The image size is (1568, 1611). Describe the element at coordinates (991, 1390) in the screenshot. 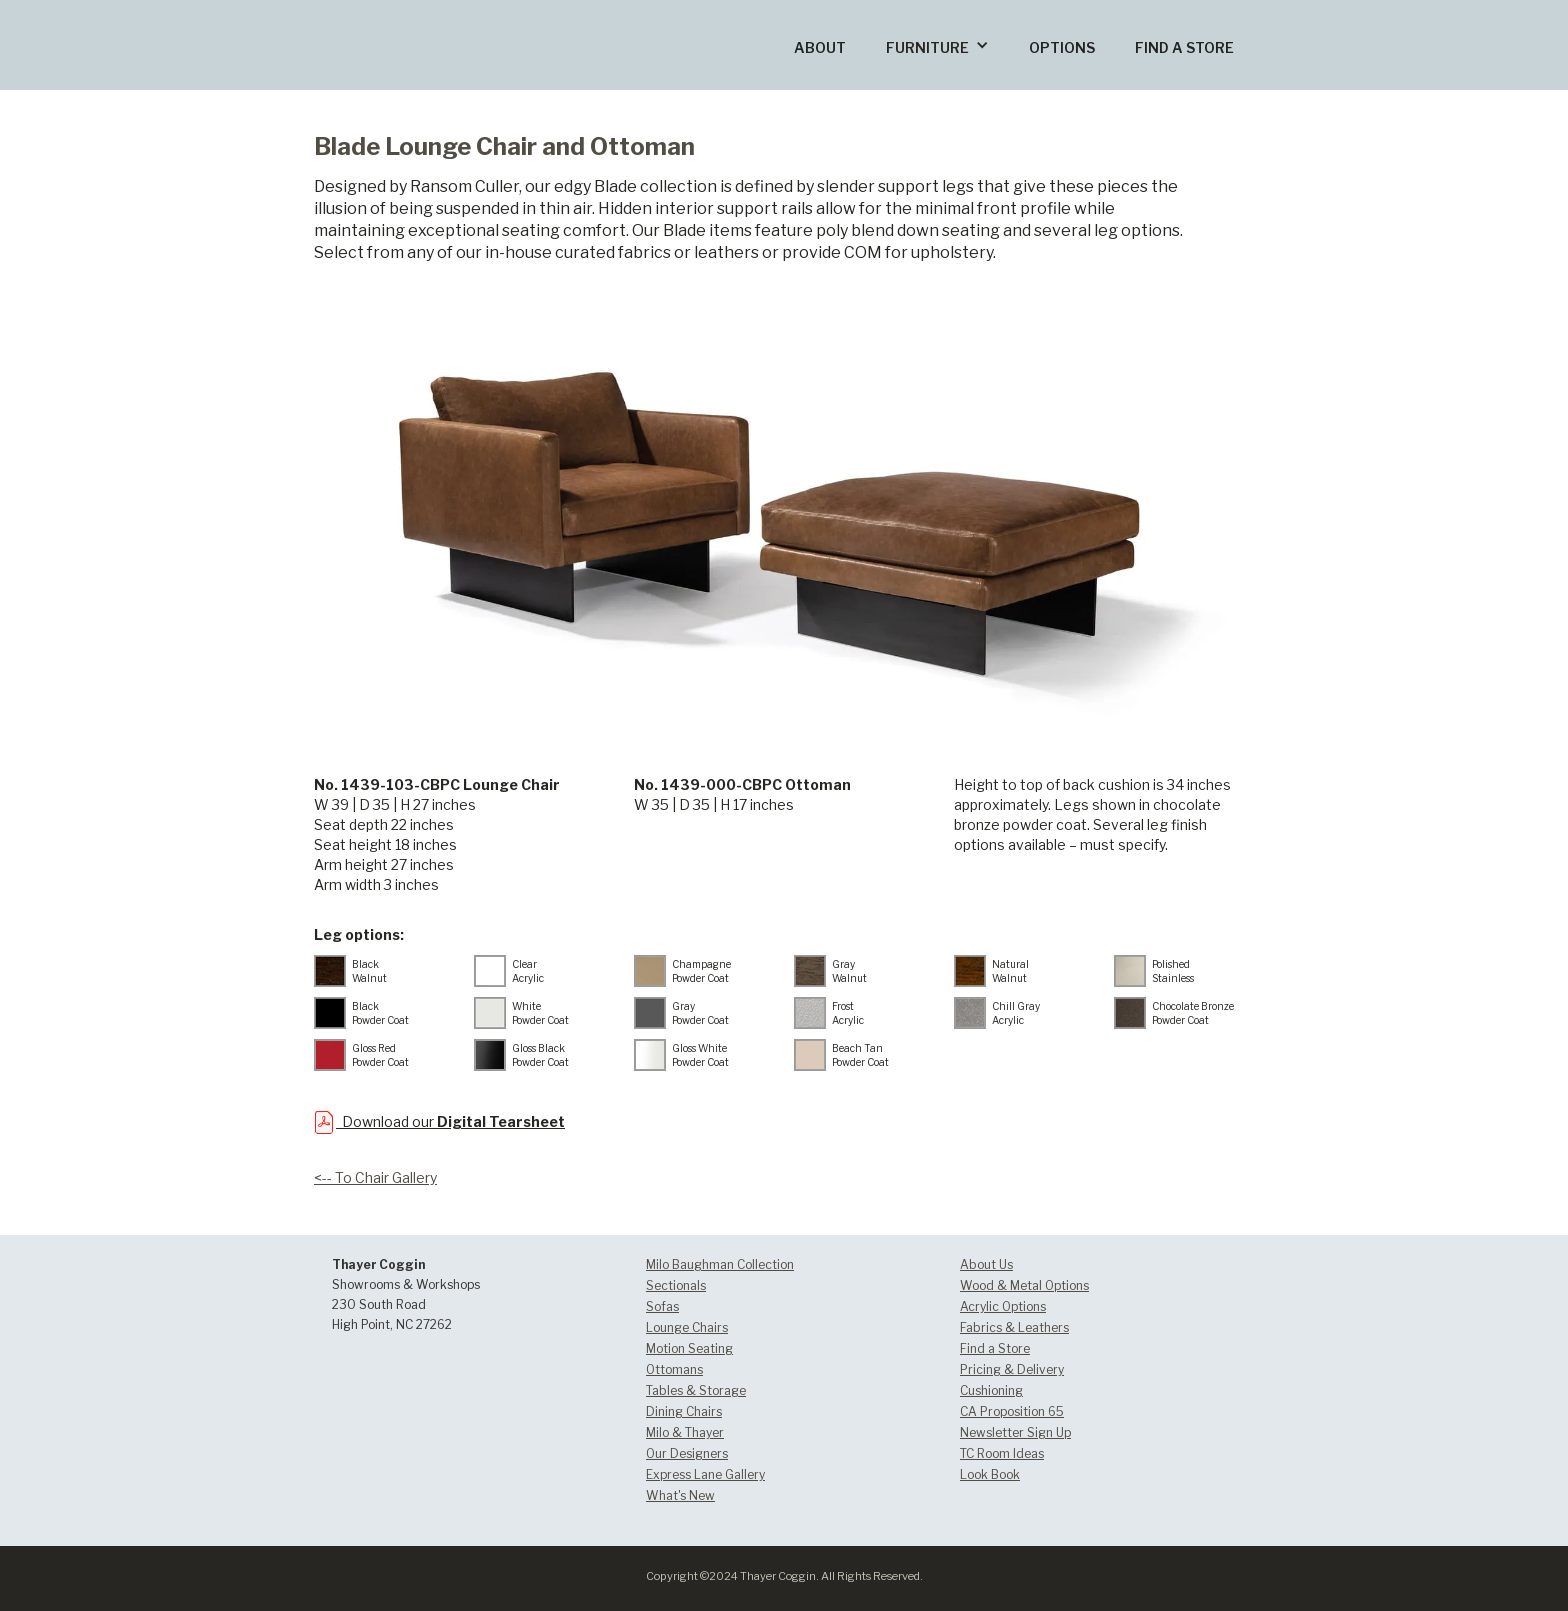

I see `Cushioning` at that location.